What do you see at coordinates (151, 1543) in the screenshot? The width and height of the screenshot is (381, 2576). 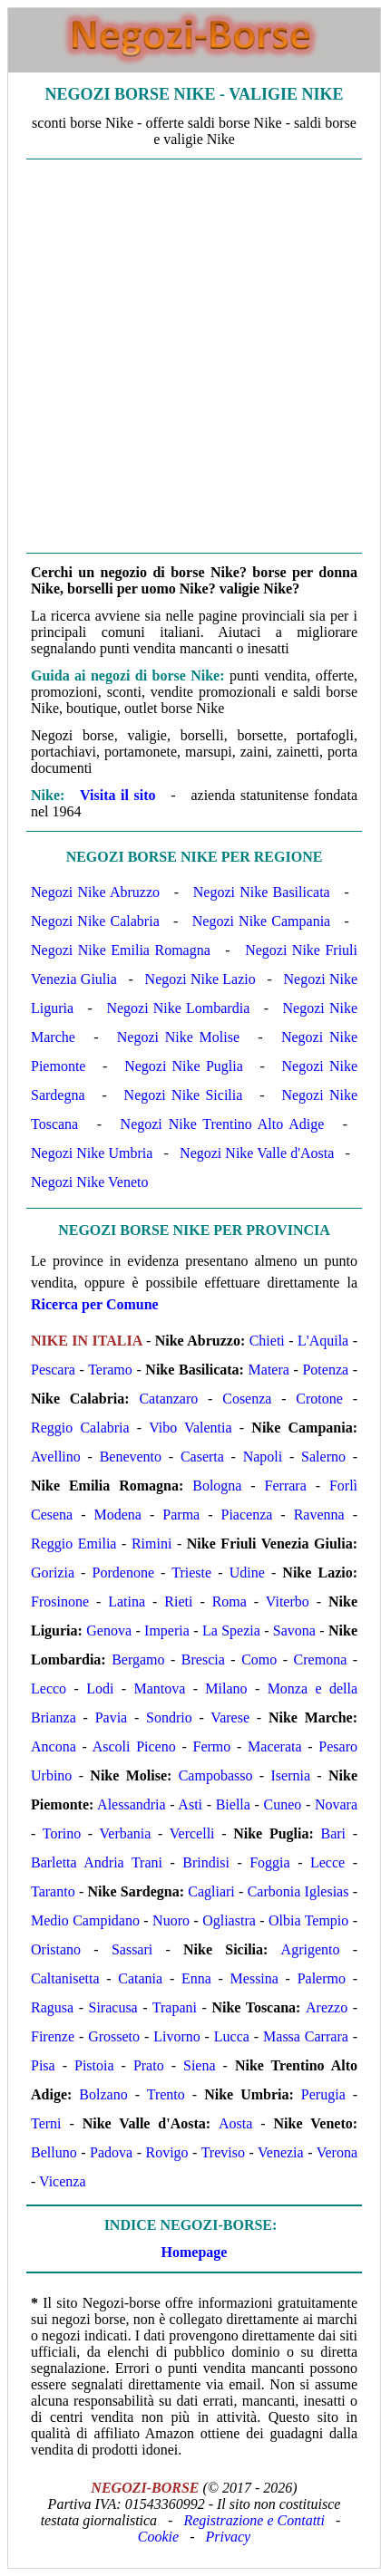 I see `Rimini` at bounding box center [151, 1543].